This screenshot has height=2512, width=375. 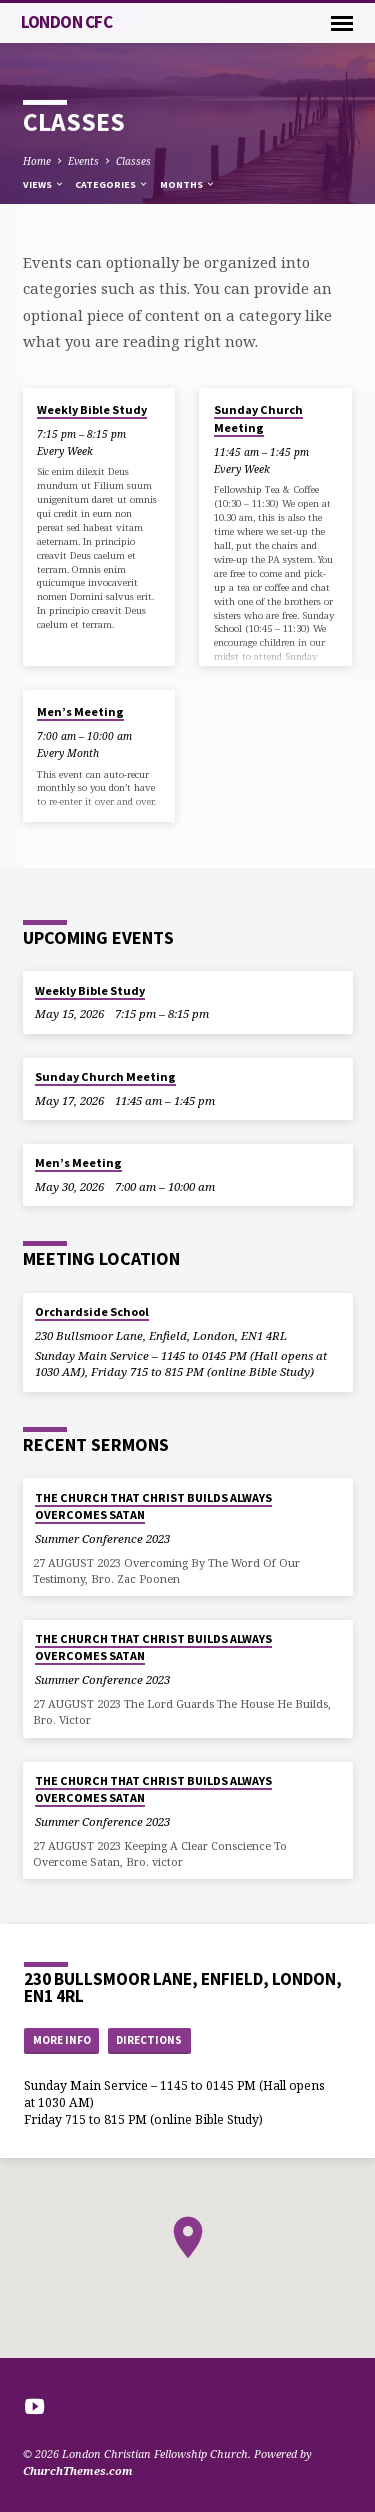 I want to click on Classes, so click(x=133, y=161).